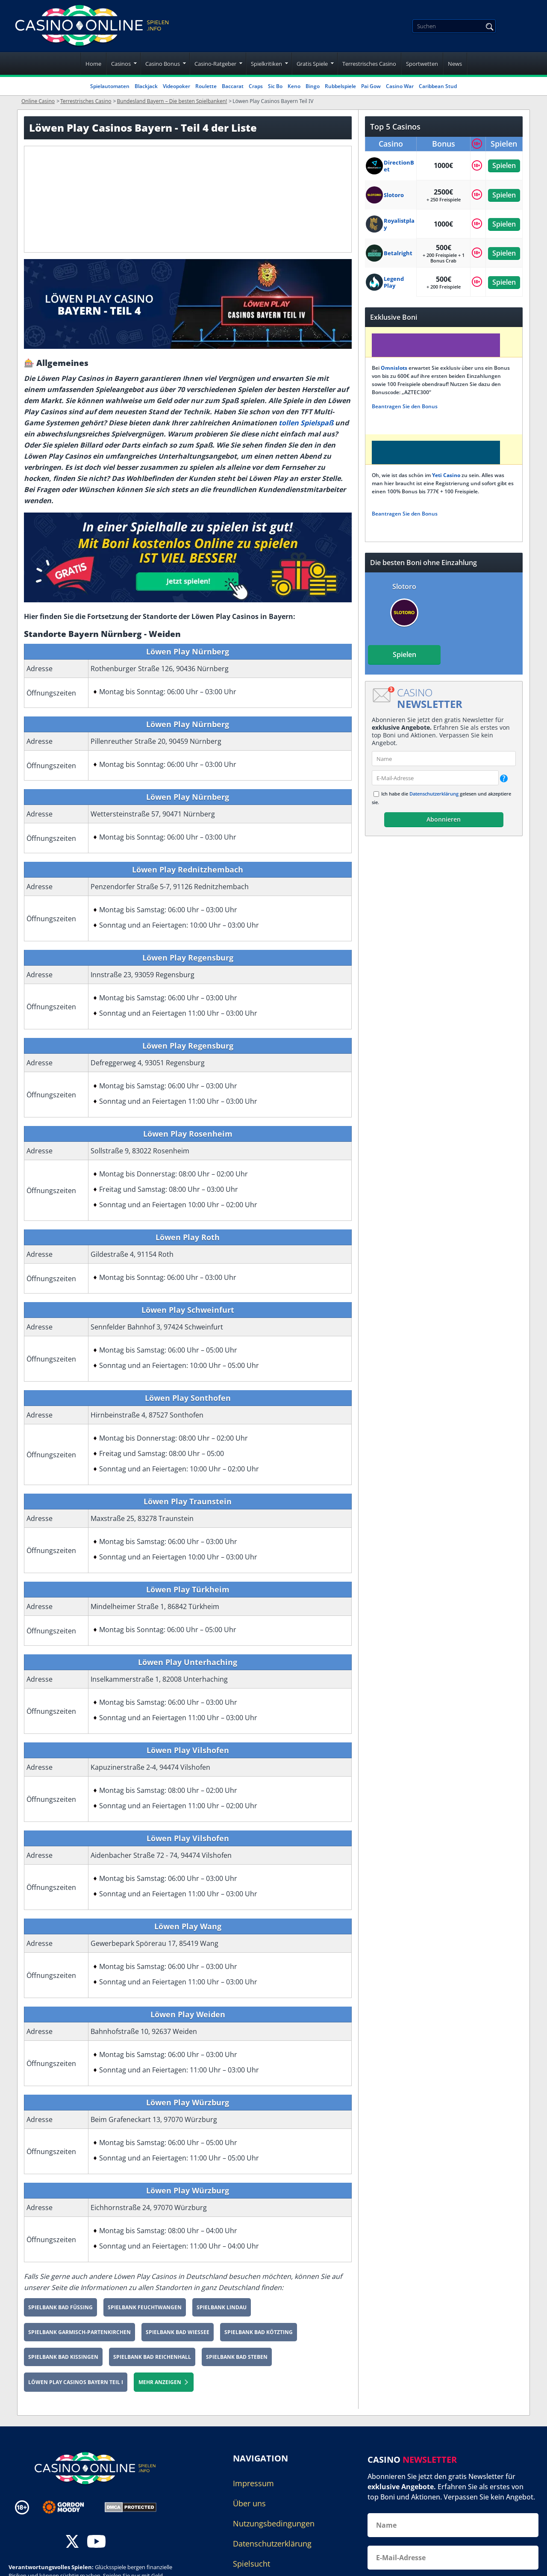 Image resolution: width=547 pixels, height=2576 pixels. What do you see at coordinates (121, 64) in the screenshot?
I see `Casinos` at bounding box center [121, 64].